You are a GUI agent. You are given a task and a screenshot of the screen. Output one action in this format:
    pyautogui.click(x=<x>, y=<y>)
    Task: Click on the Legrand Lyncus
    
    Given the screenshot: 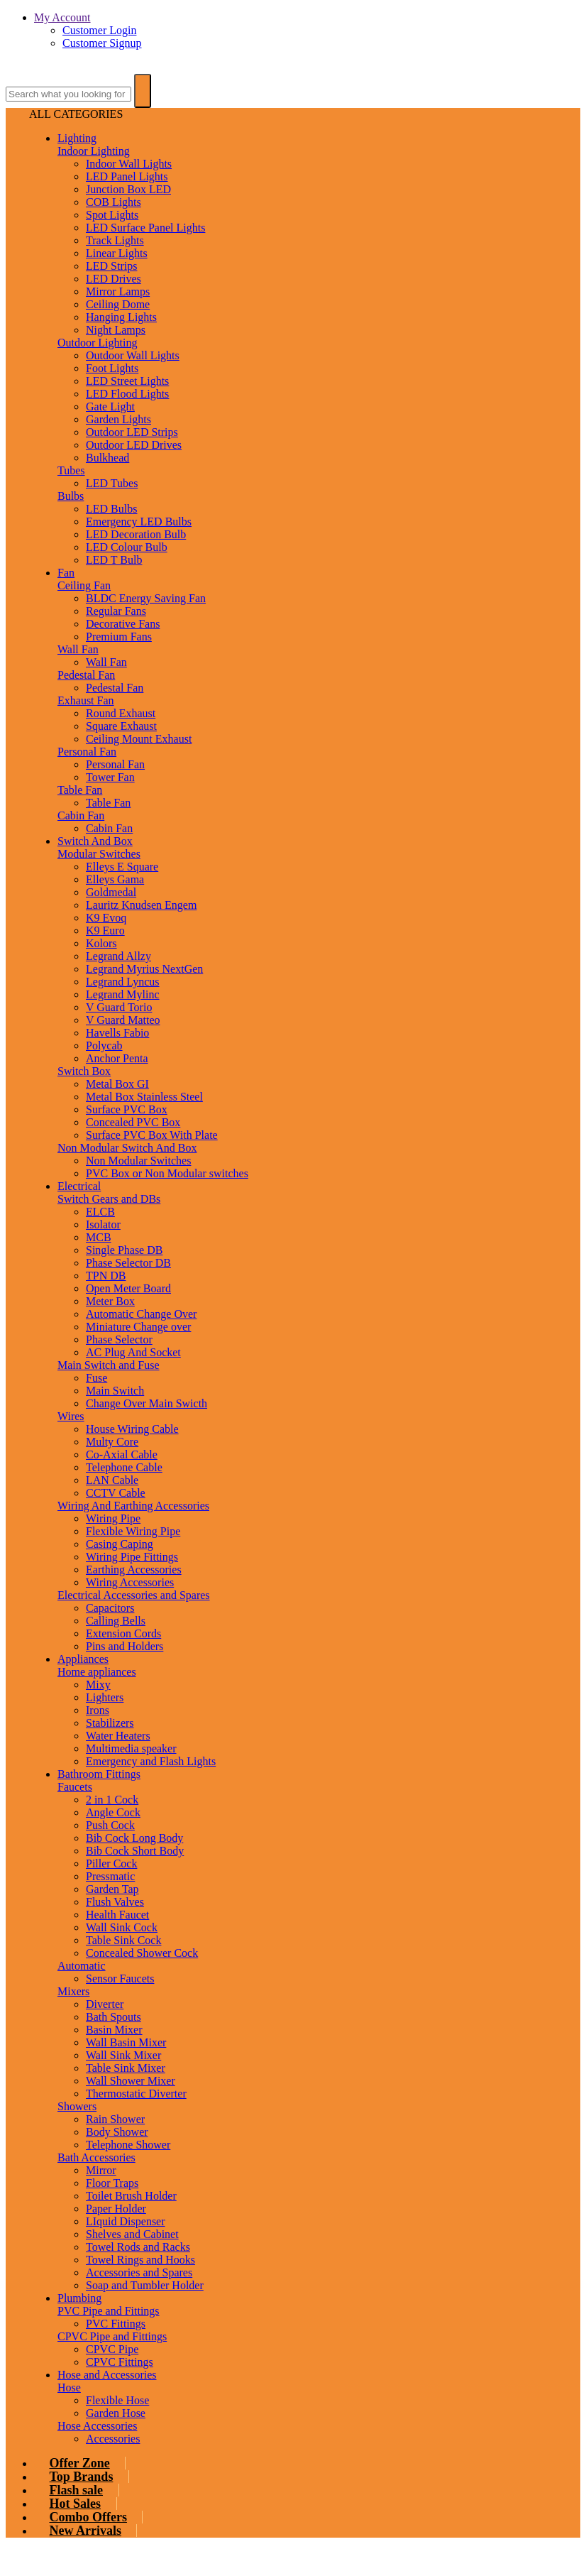 What is the action you would take?
    pyautogui.click(x=123, y=982)
    